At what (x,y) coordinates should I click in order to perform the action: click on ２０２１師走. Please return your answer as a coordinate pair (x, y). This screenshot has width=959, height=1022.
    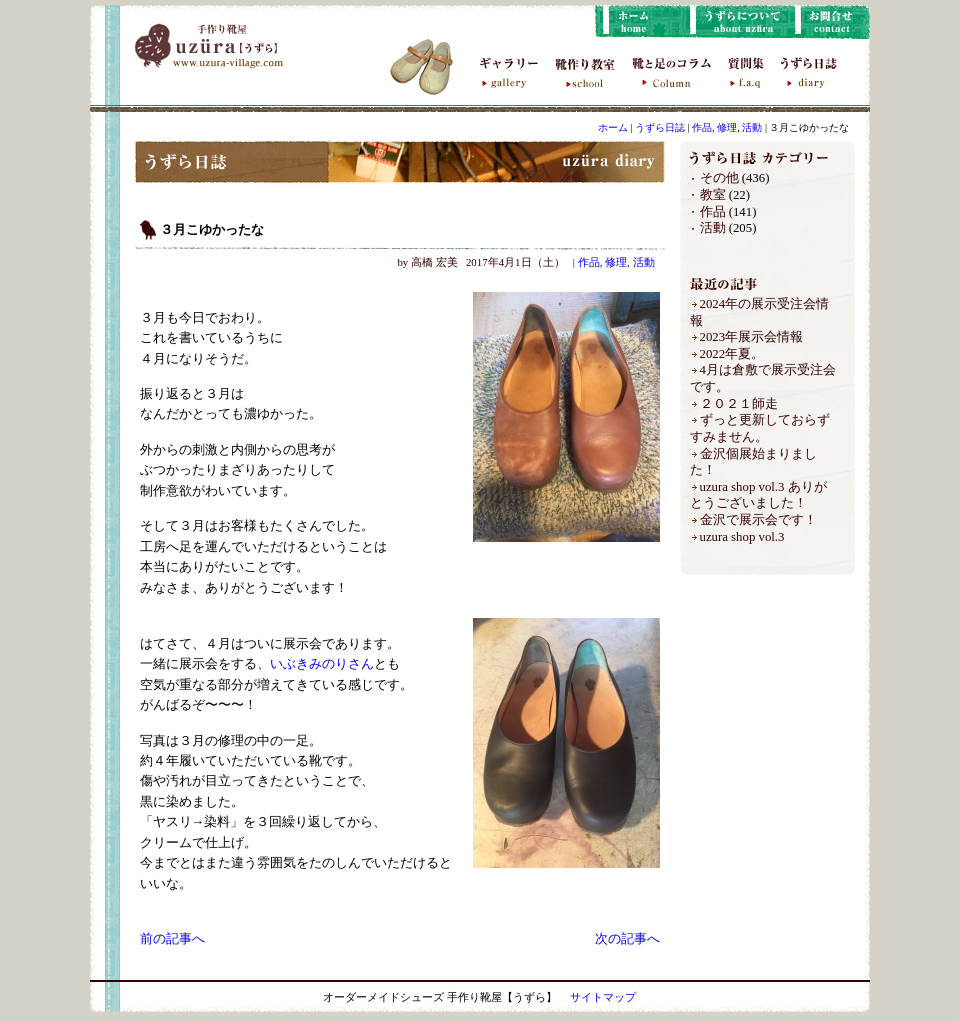
    Looking at the image, I should click on (739, 404).